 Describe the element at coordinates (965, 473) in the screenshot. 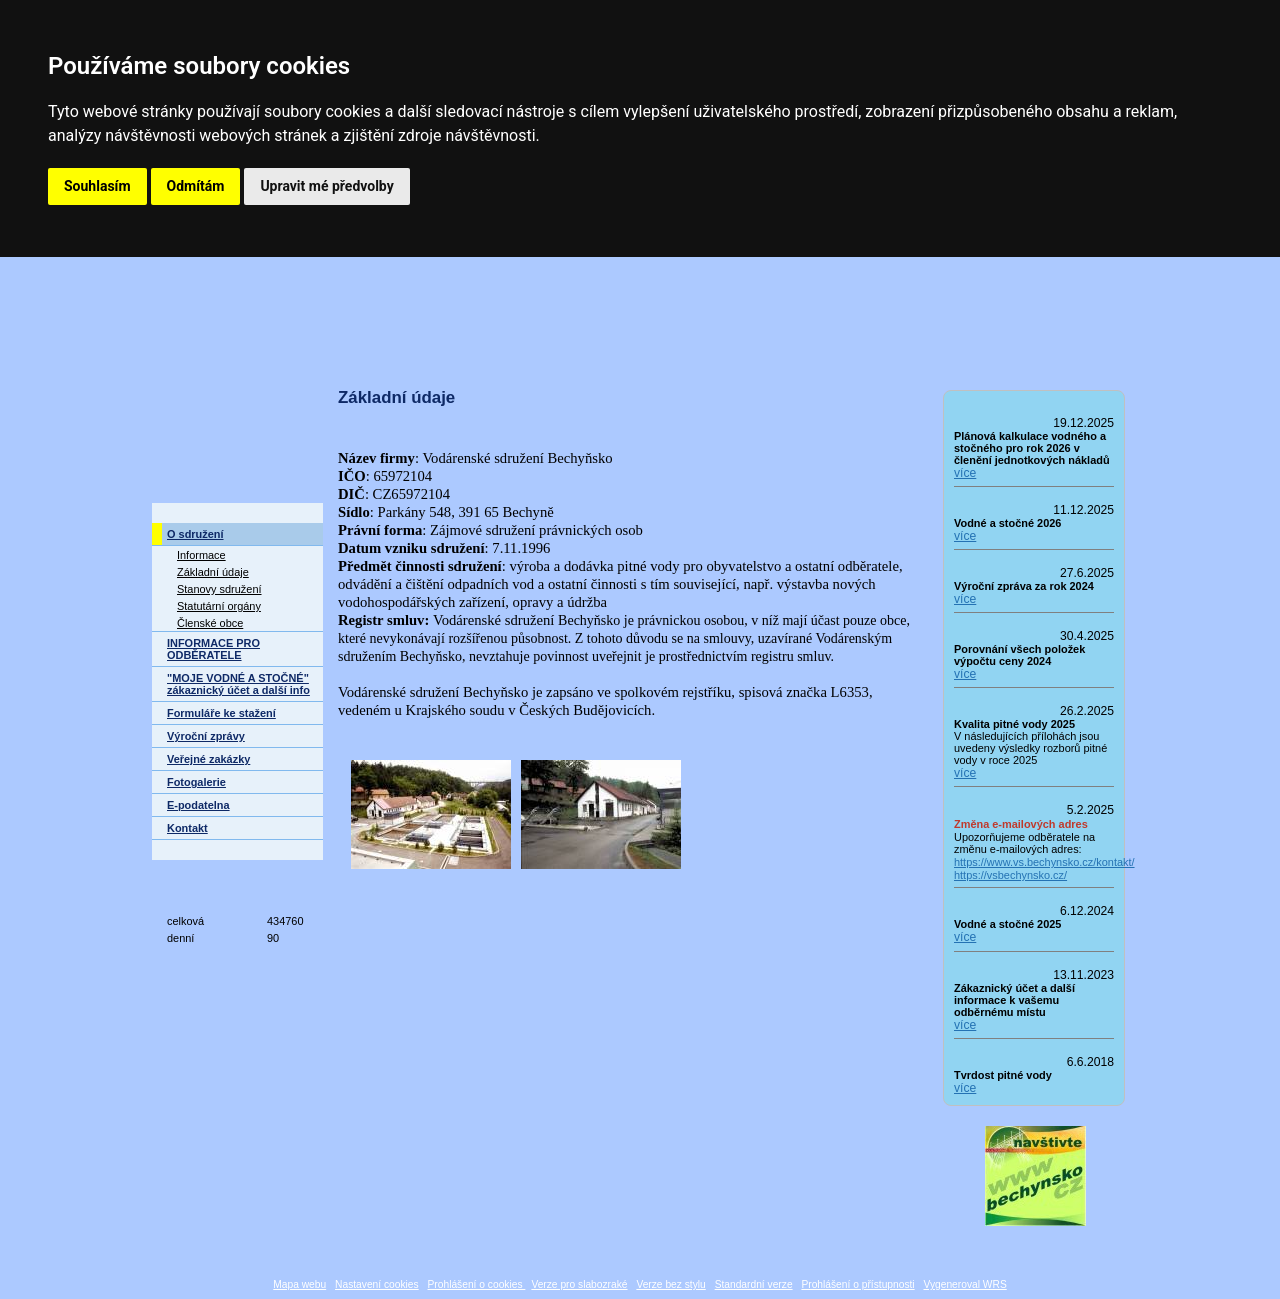

I see `více` at that location.